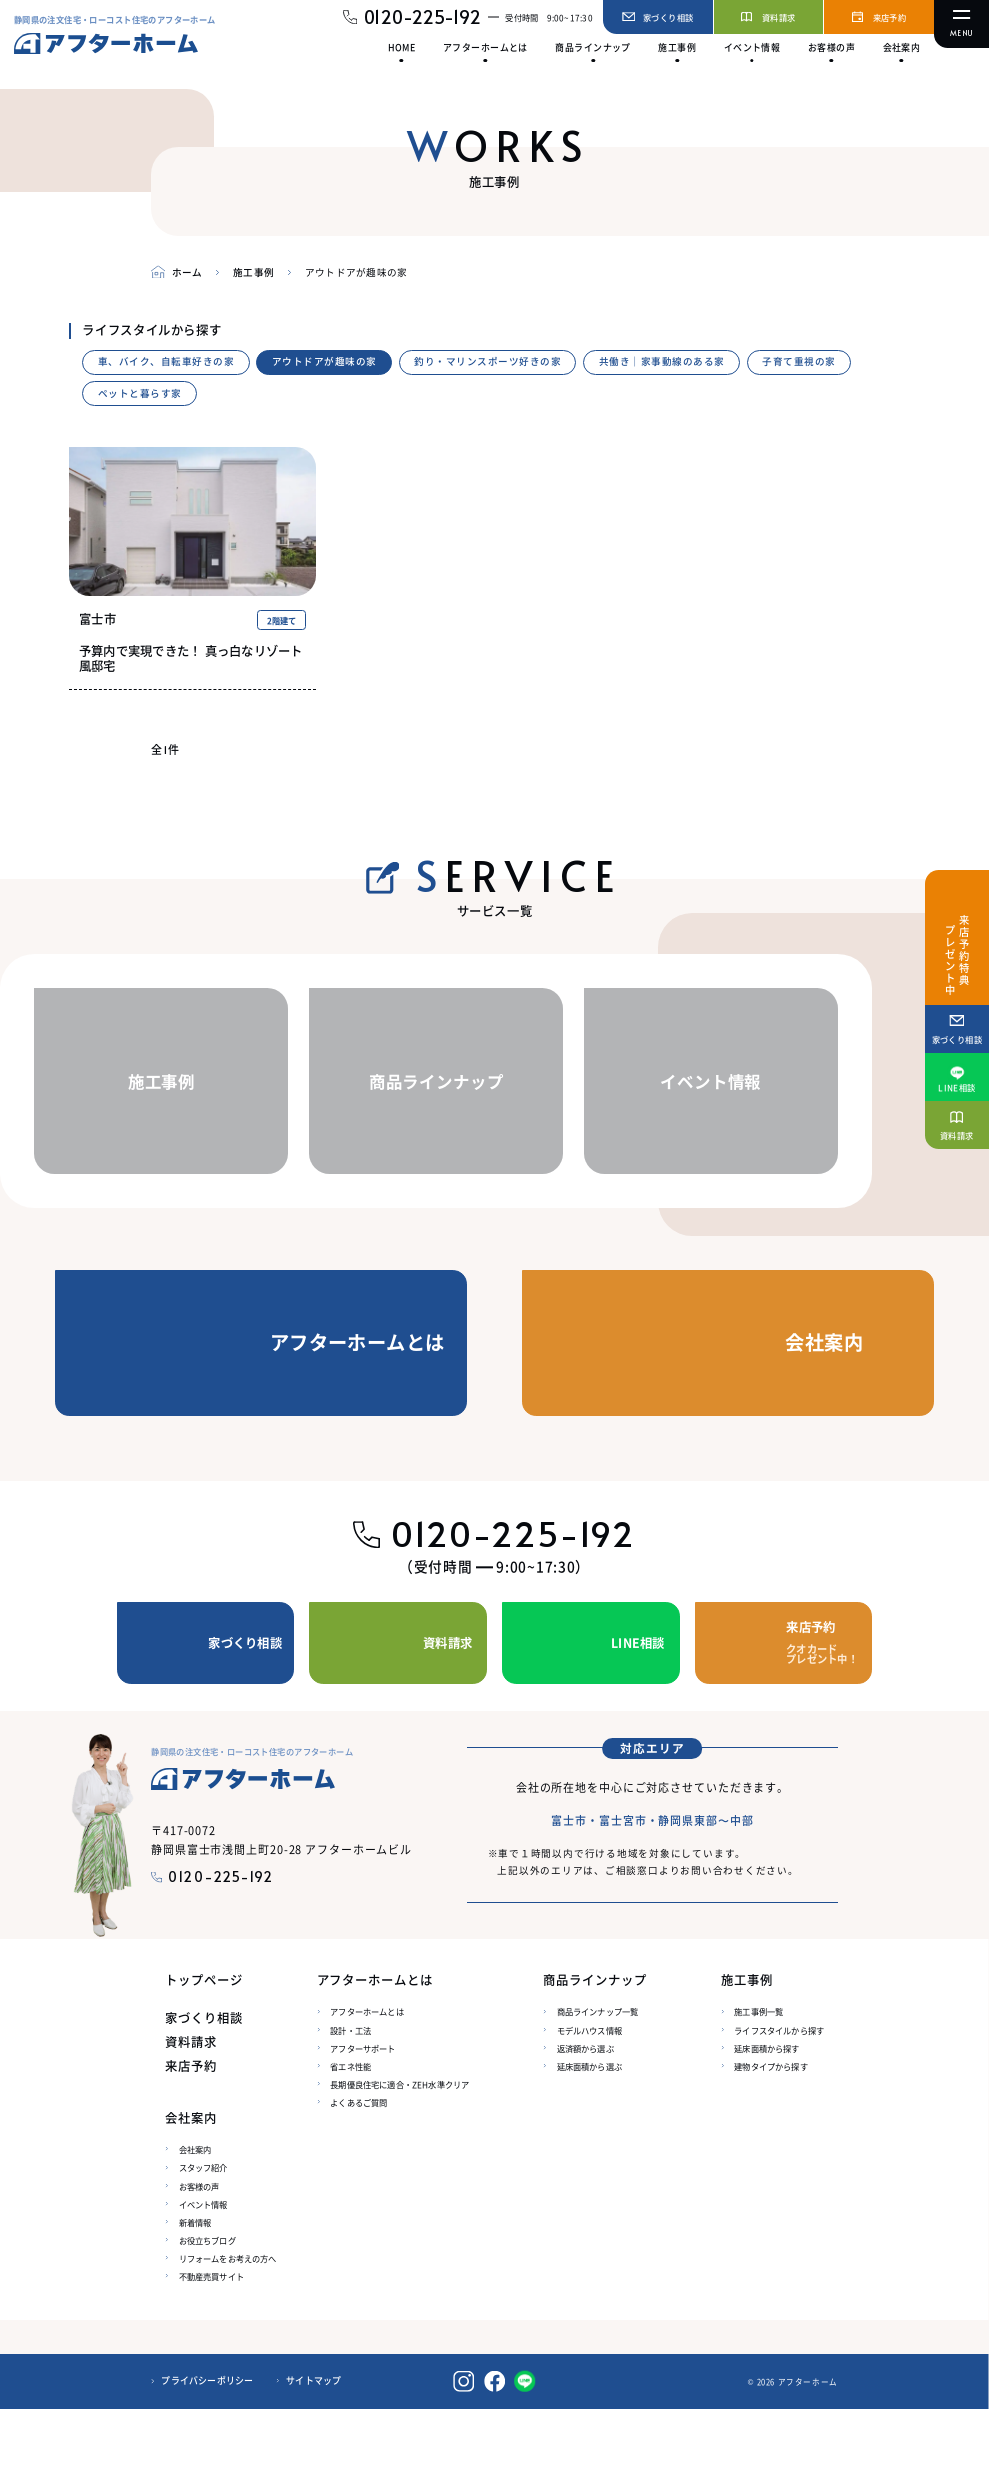  I want to click on ペットと暮らす家, so click(140, 393).